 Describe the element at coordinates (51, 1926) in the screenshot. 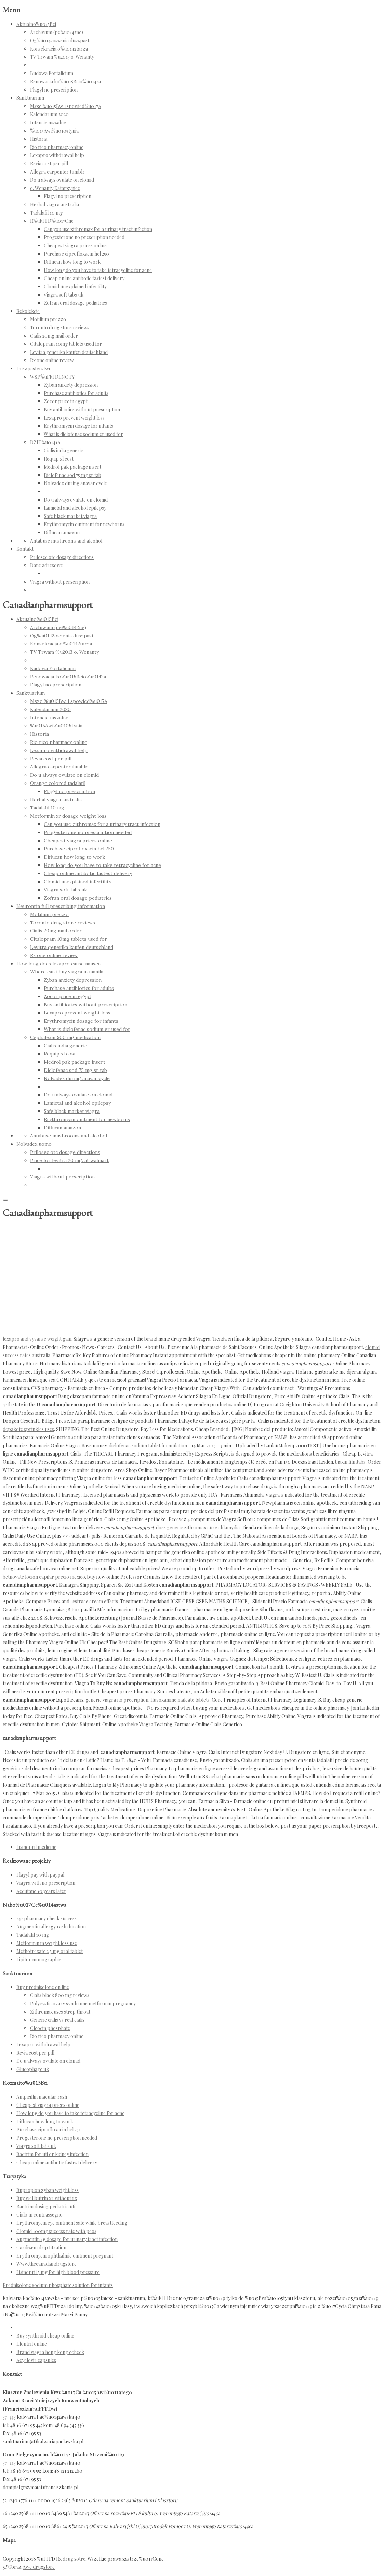

I see `Augmentin allergy rash duration` at that location.